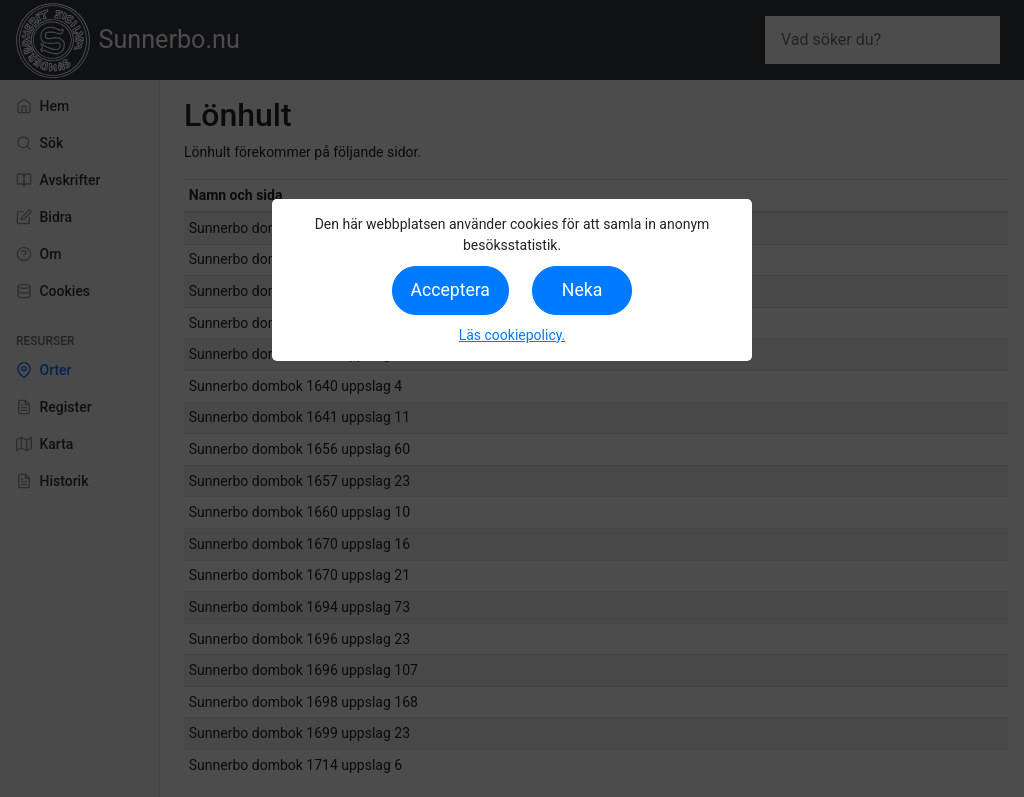  I want to click on Neka, so click(582, 290).